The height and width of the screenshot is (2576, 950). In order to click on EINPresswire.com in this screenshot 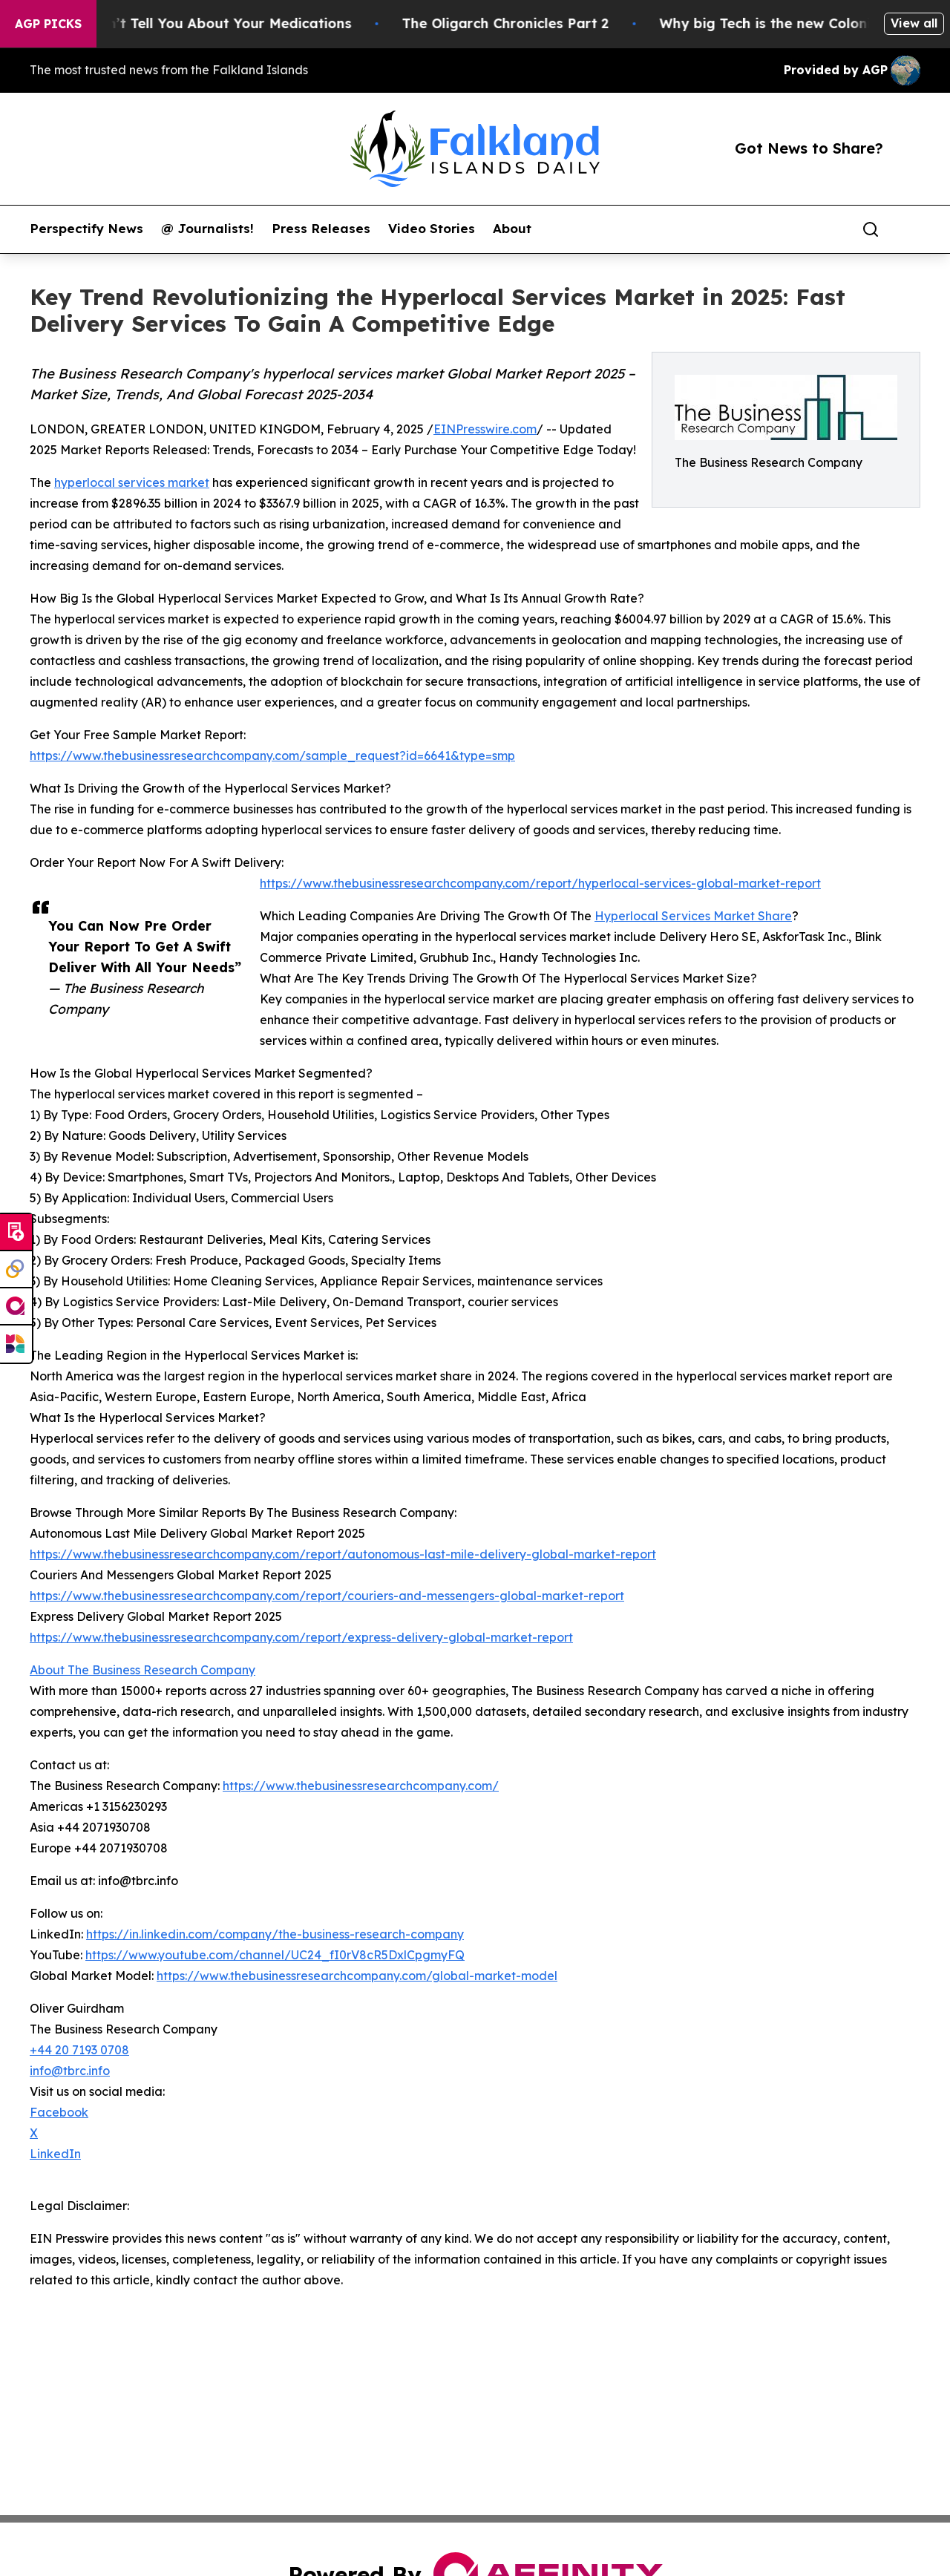, I will do `click(485, 429)`.